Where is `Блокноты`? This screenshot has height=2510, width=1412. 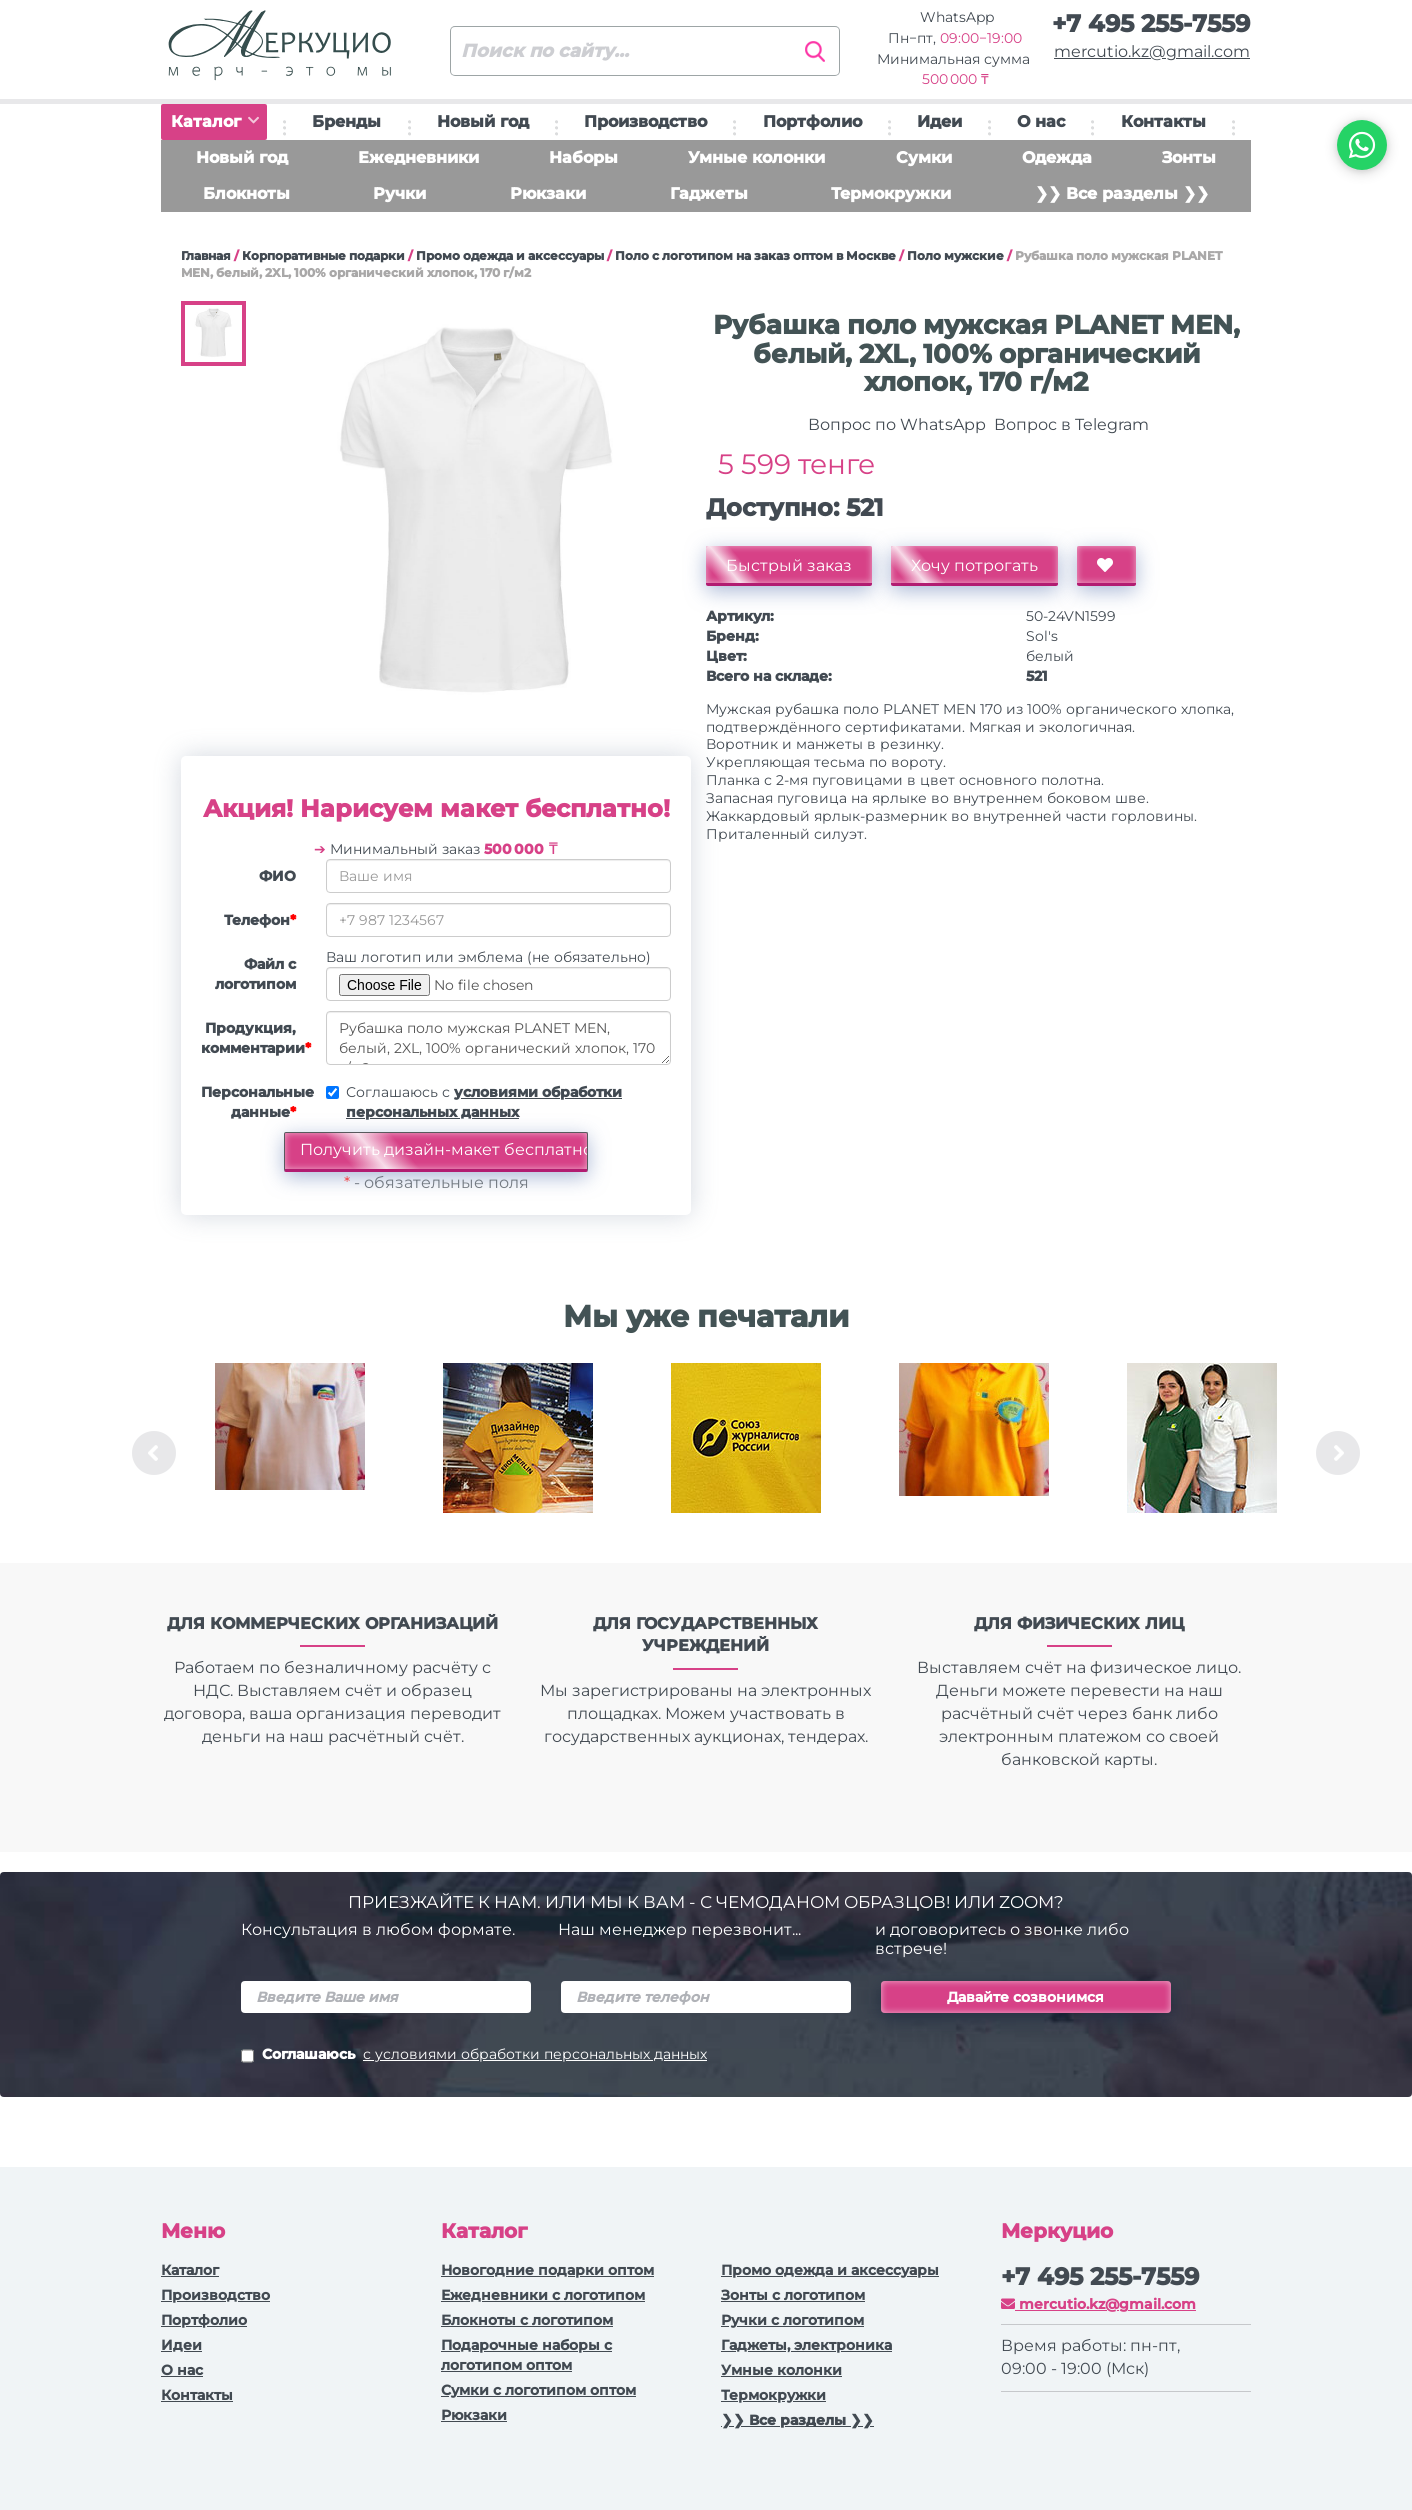
Блокноты is located at coordinates (246, 193).